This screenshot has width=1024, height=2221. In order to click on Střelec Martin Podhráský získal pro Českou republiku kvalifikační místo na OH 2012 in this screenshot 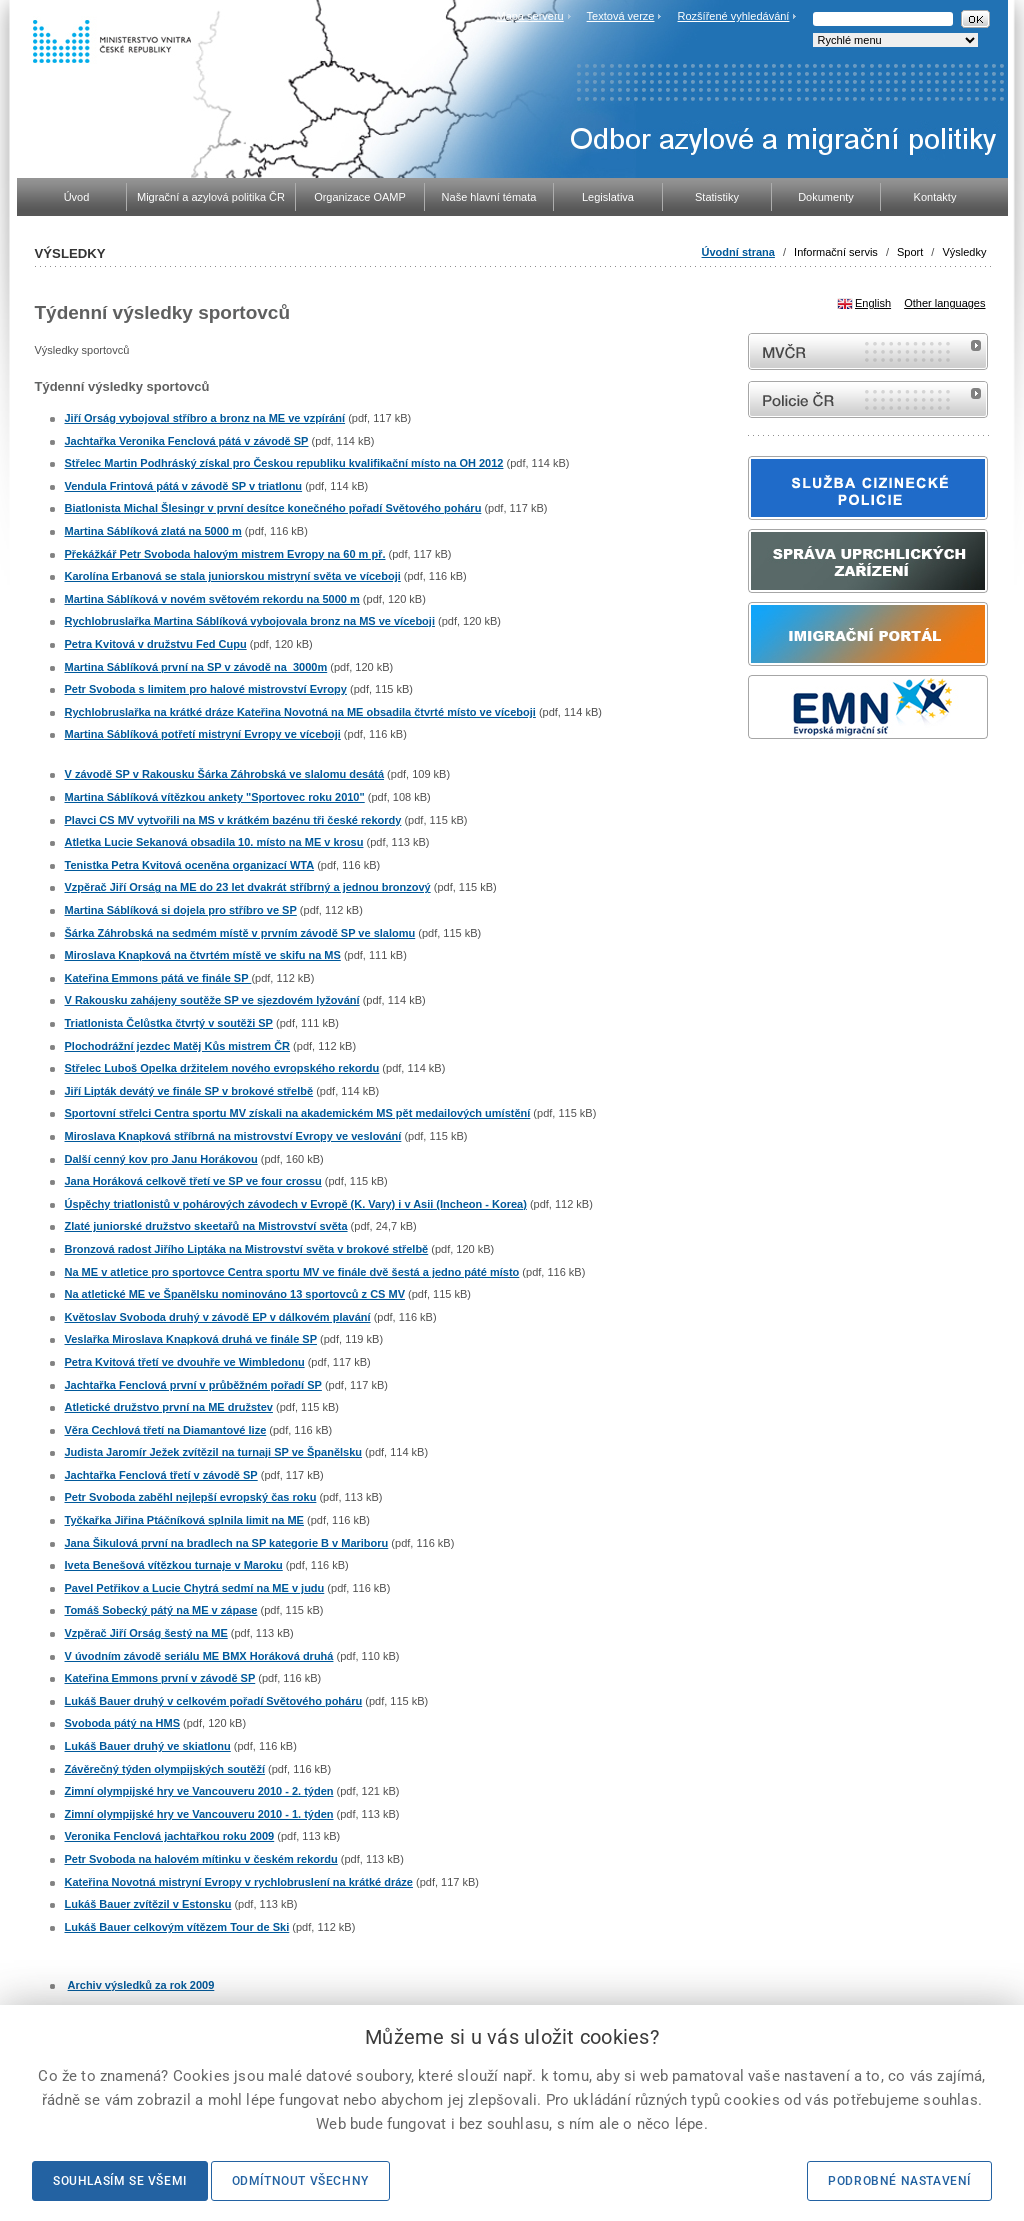, I will do `click(284, 463)`.